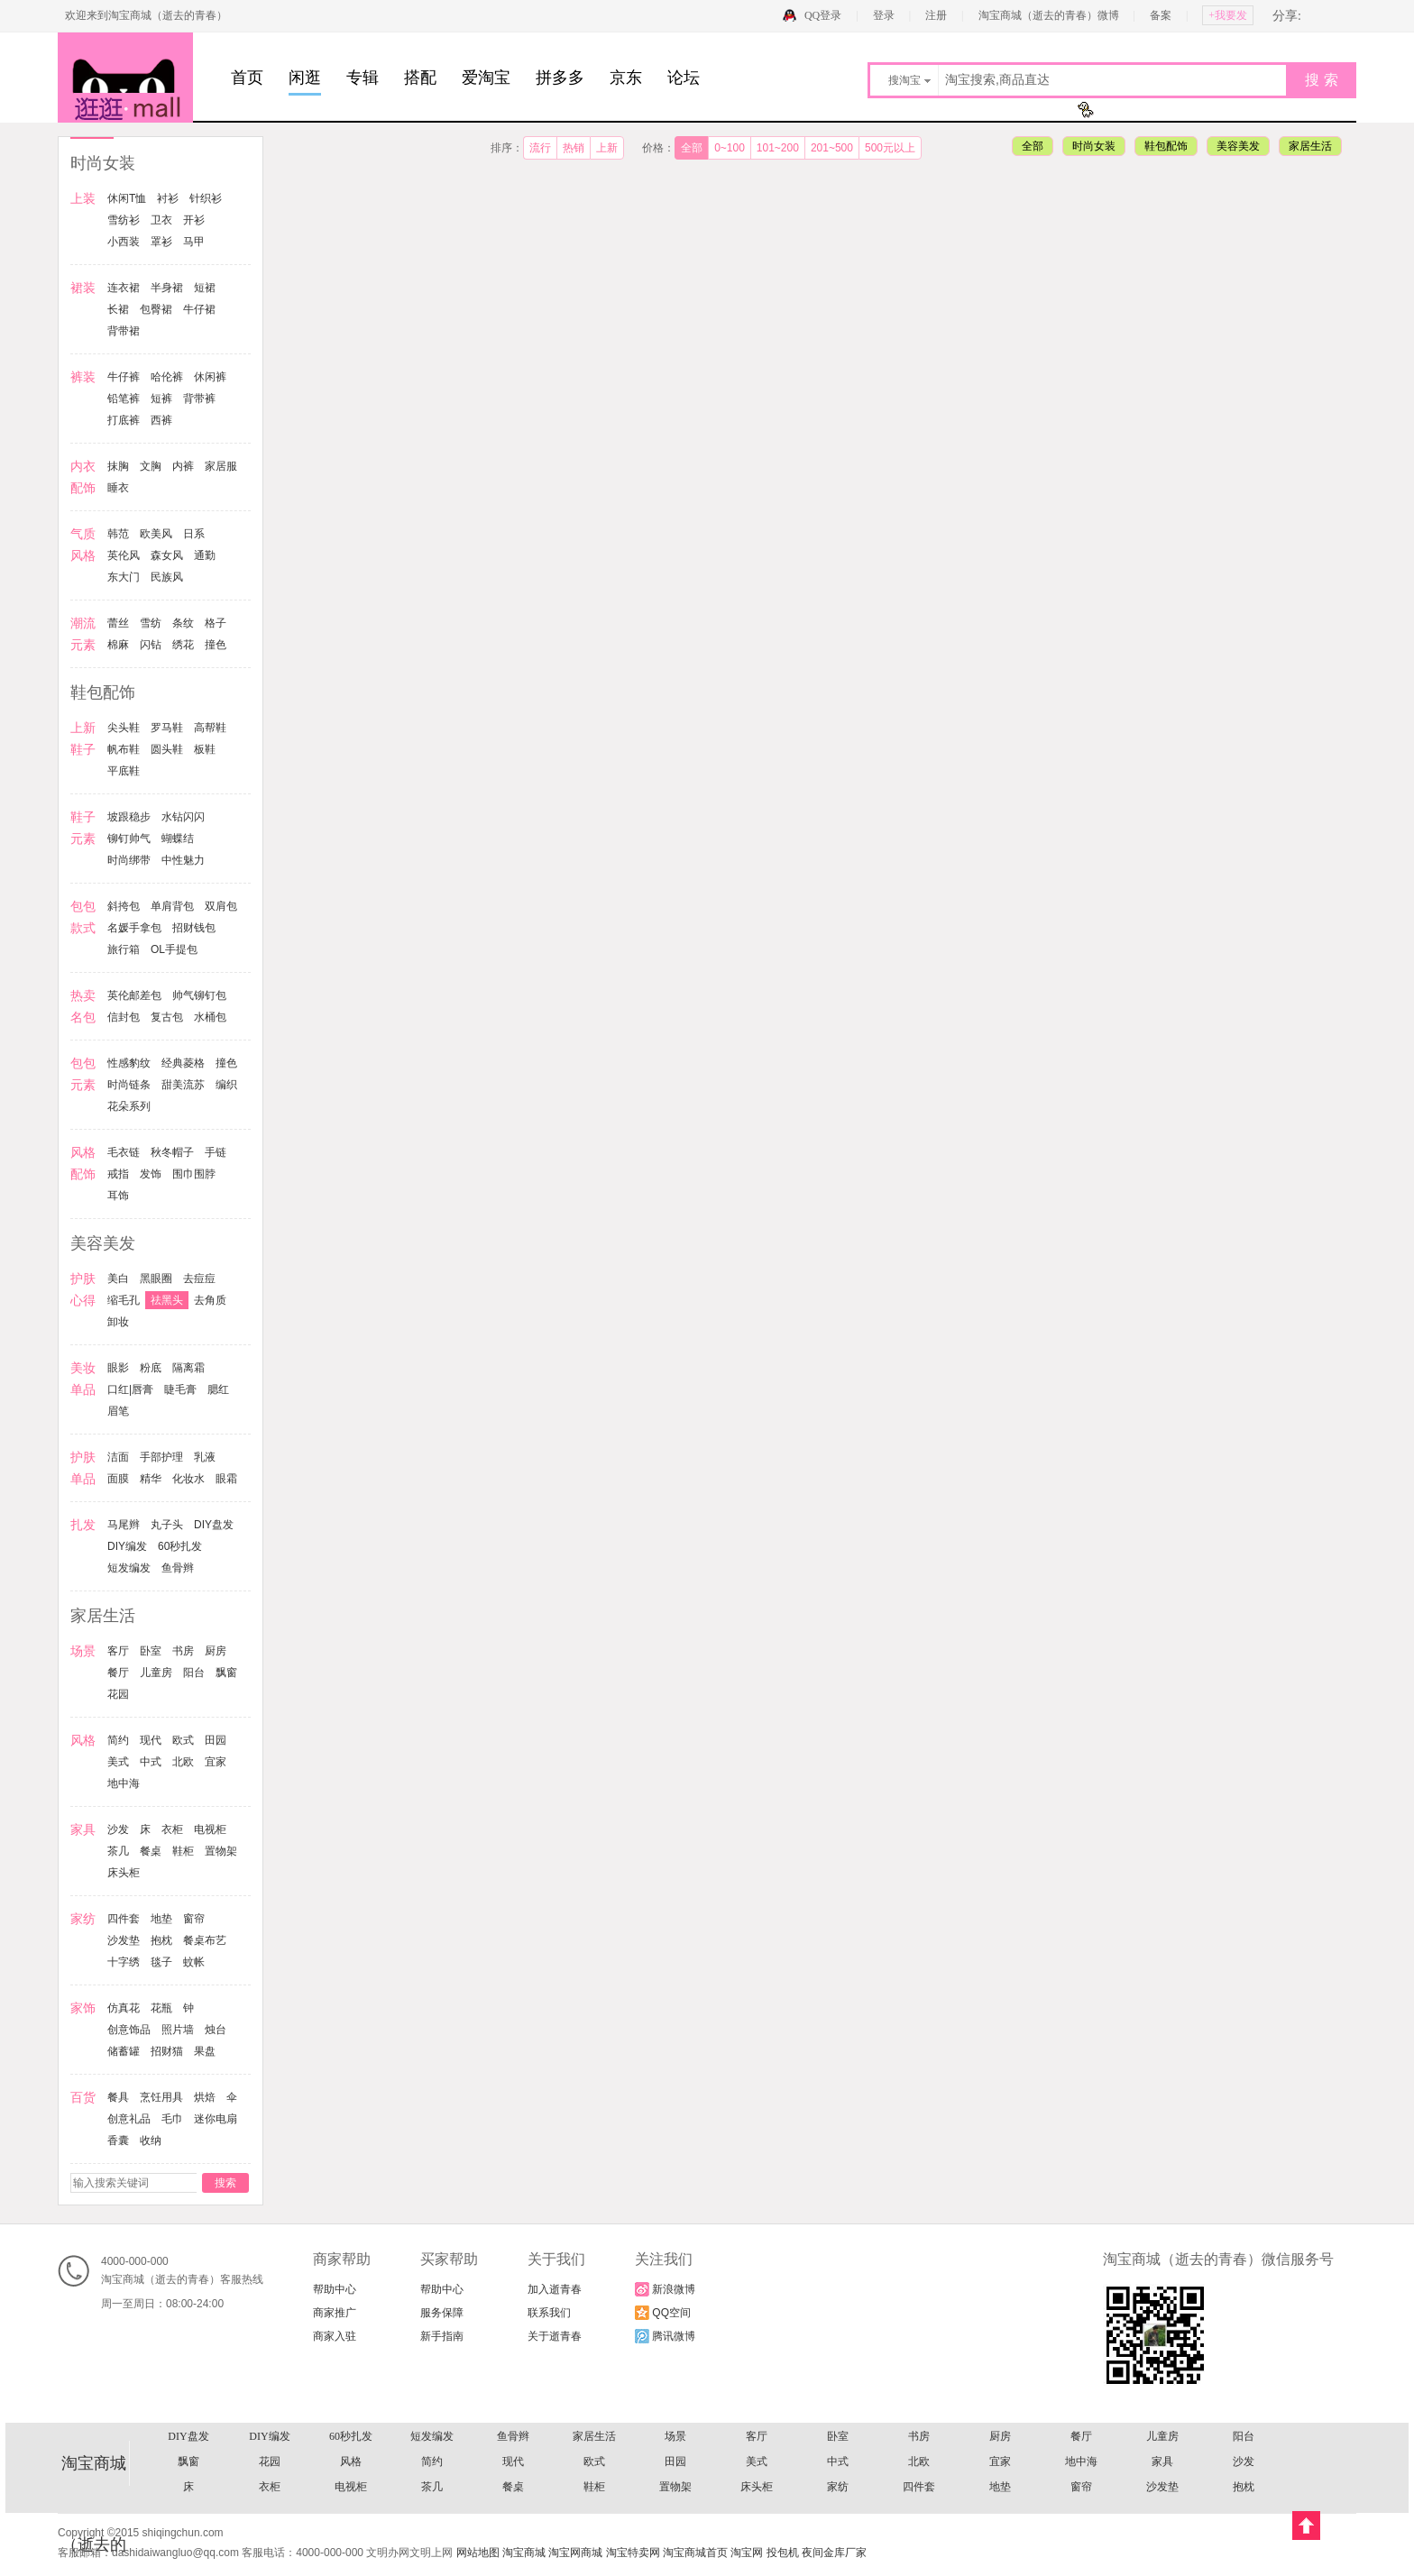 Image resolution: width=1414 pixels, height=2576 pixels. I want to click on 护肤单品, so click(432, 2487).